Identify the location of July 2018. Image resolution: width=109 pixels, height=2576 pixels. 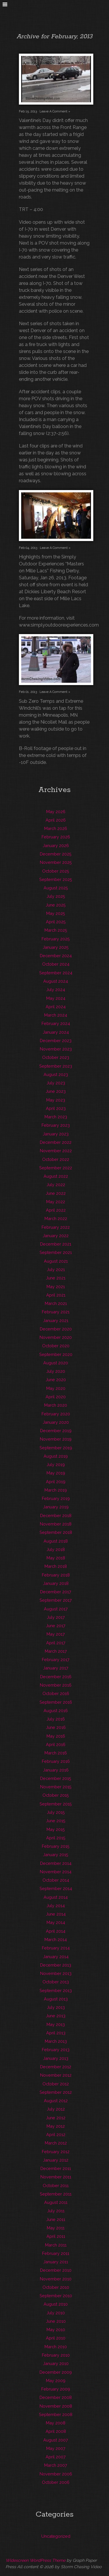
(56, 1549).